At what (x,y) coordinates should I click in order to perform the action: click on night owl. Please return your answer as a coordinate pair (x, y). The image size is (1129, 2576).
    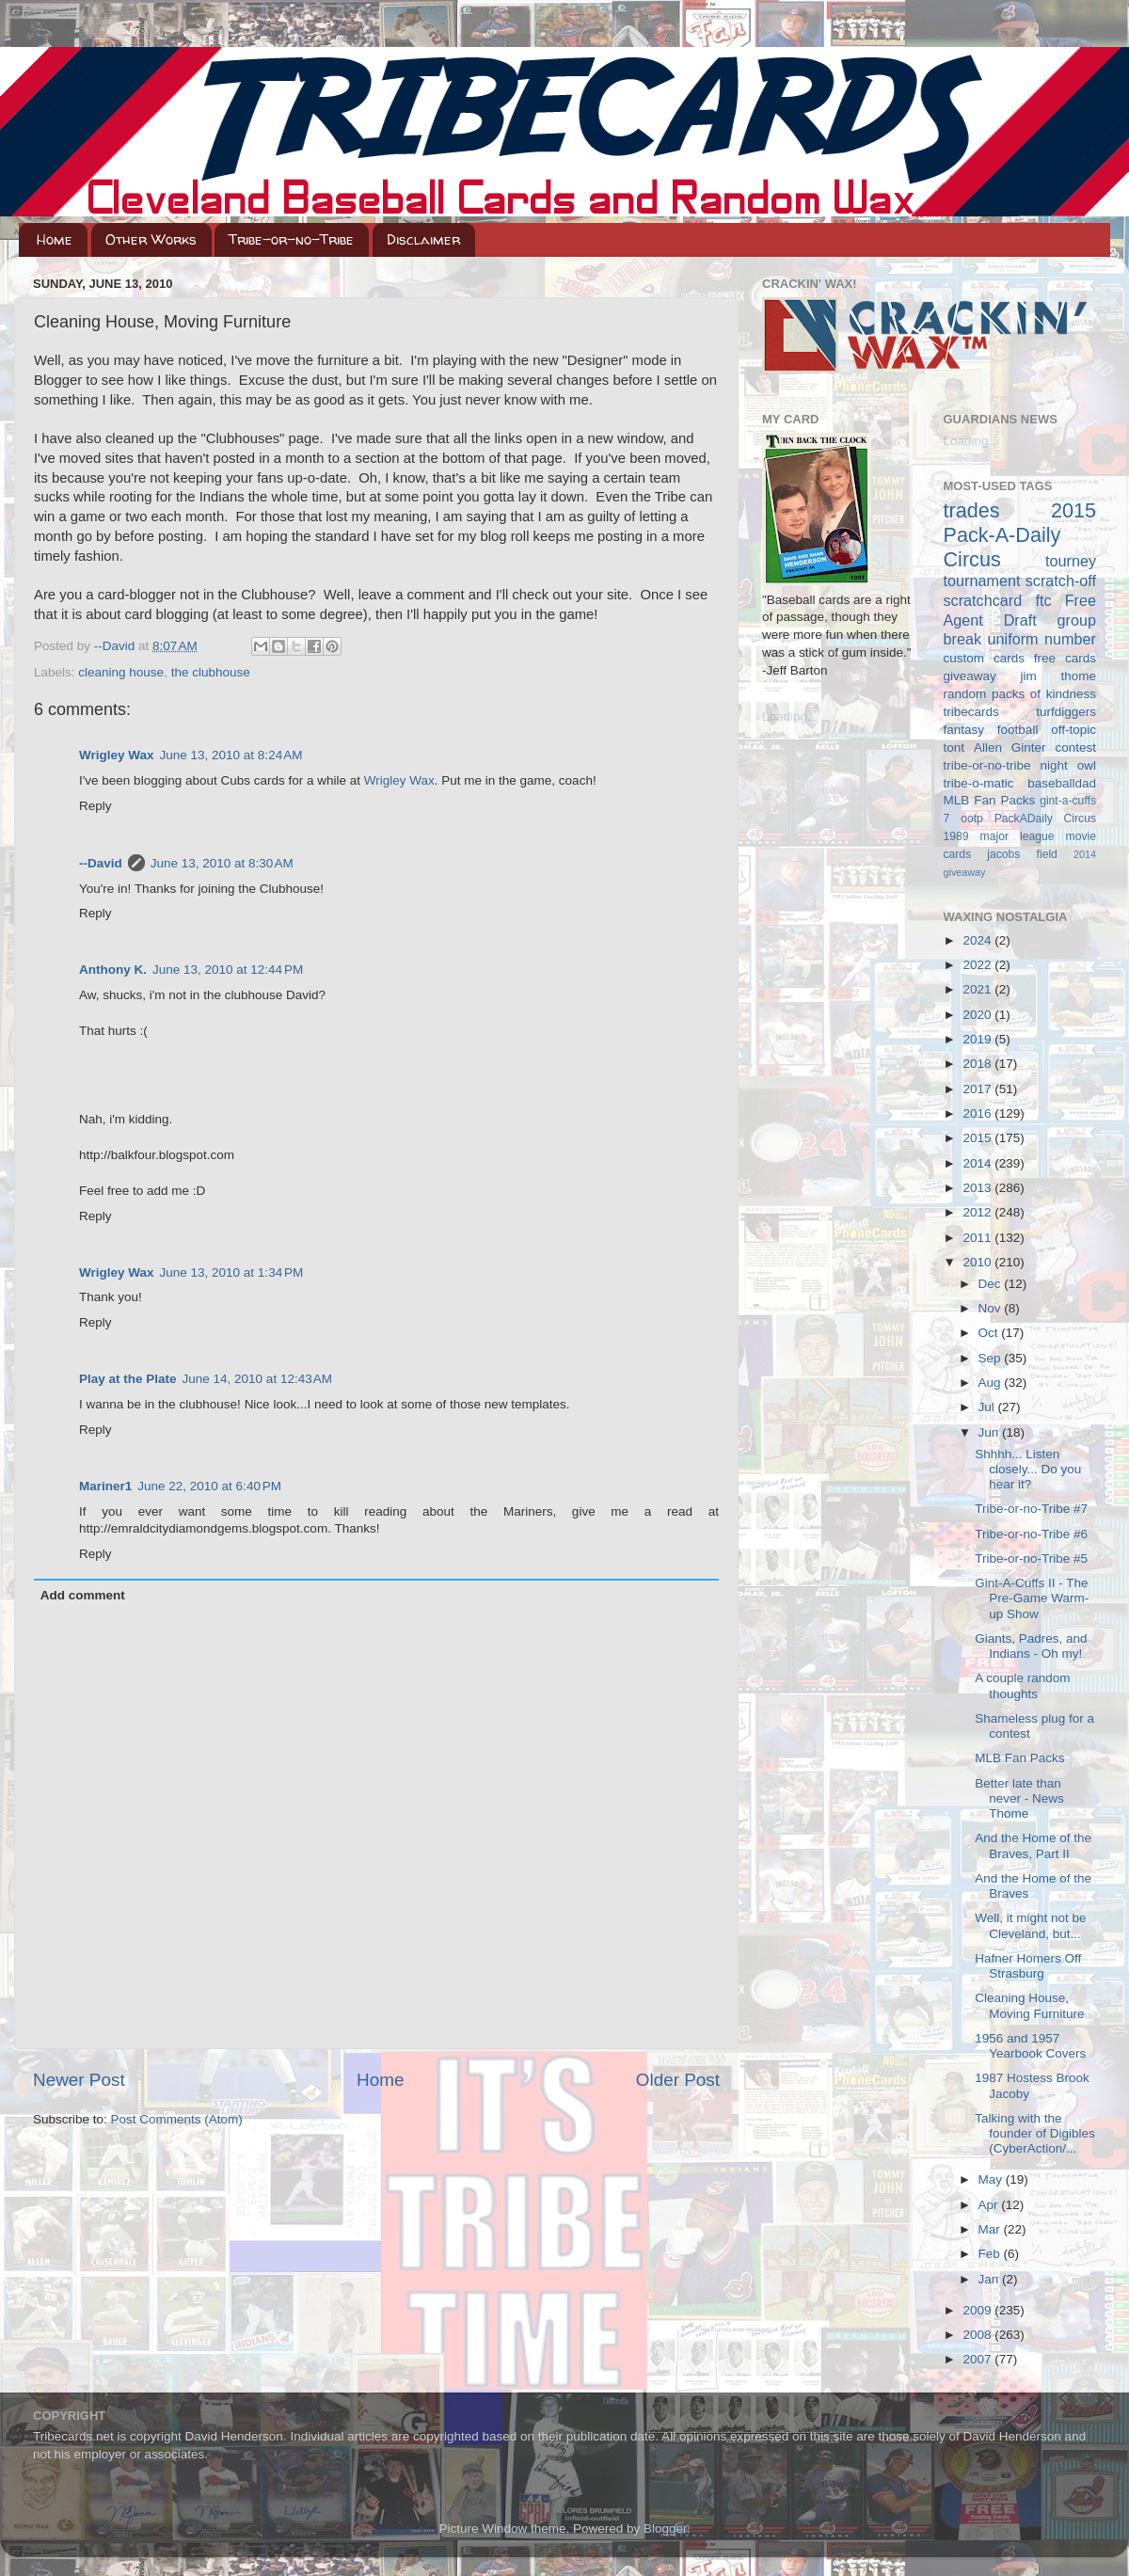
    Looking at the image, I should click on (1069, 765).